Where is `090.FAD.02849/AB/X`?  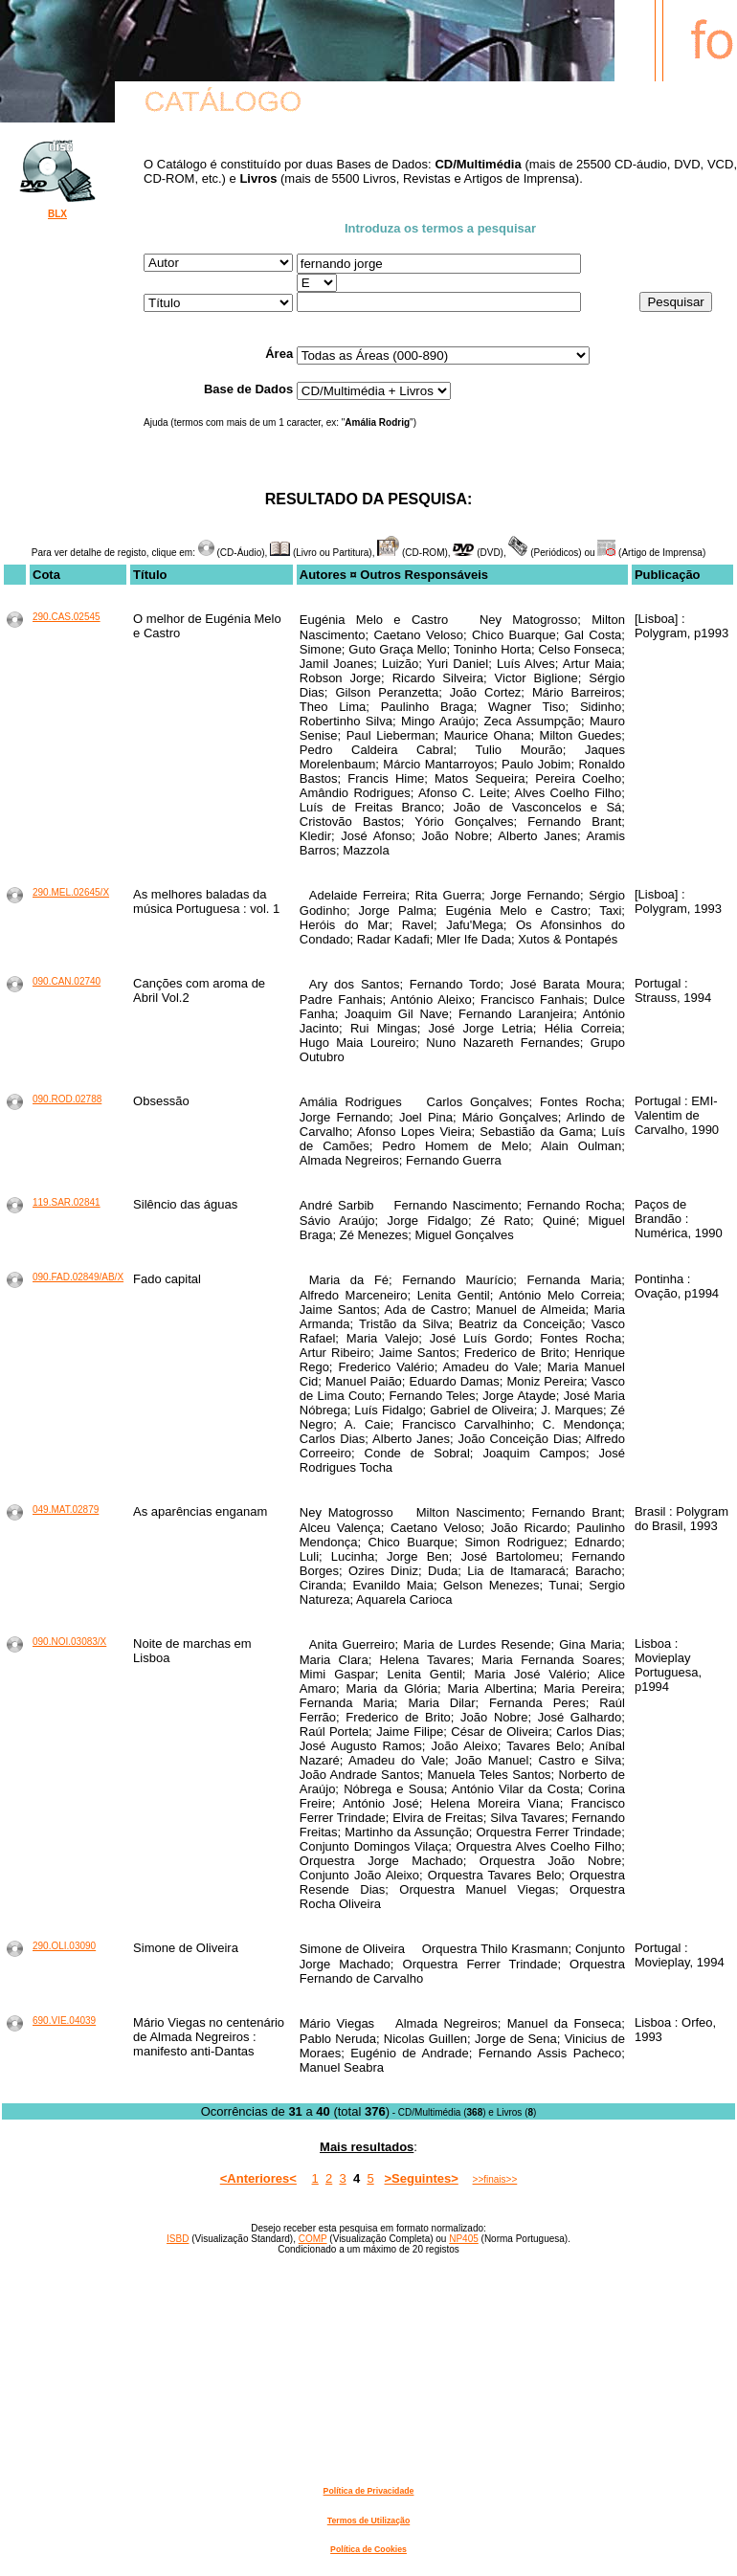 090.FAD.02849/AB/X is located at coordinates (78, 1277).